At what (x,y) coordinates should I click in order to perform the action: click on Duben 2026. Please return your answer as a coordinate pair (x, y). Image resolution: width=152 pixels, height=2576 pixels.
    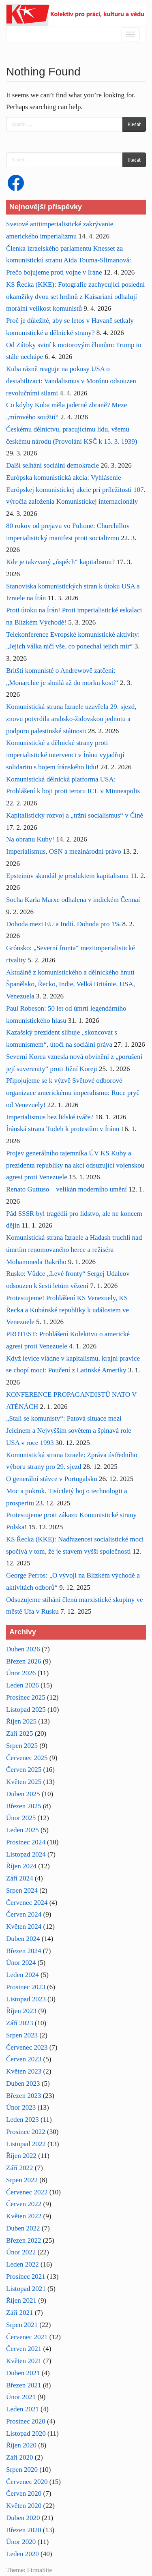
    Looking at the image, I should click on (23, 1649).